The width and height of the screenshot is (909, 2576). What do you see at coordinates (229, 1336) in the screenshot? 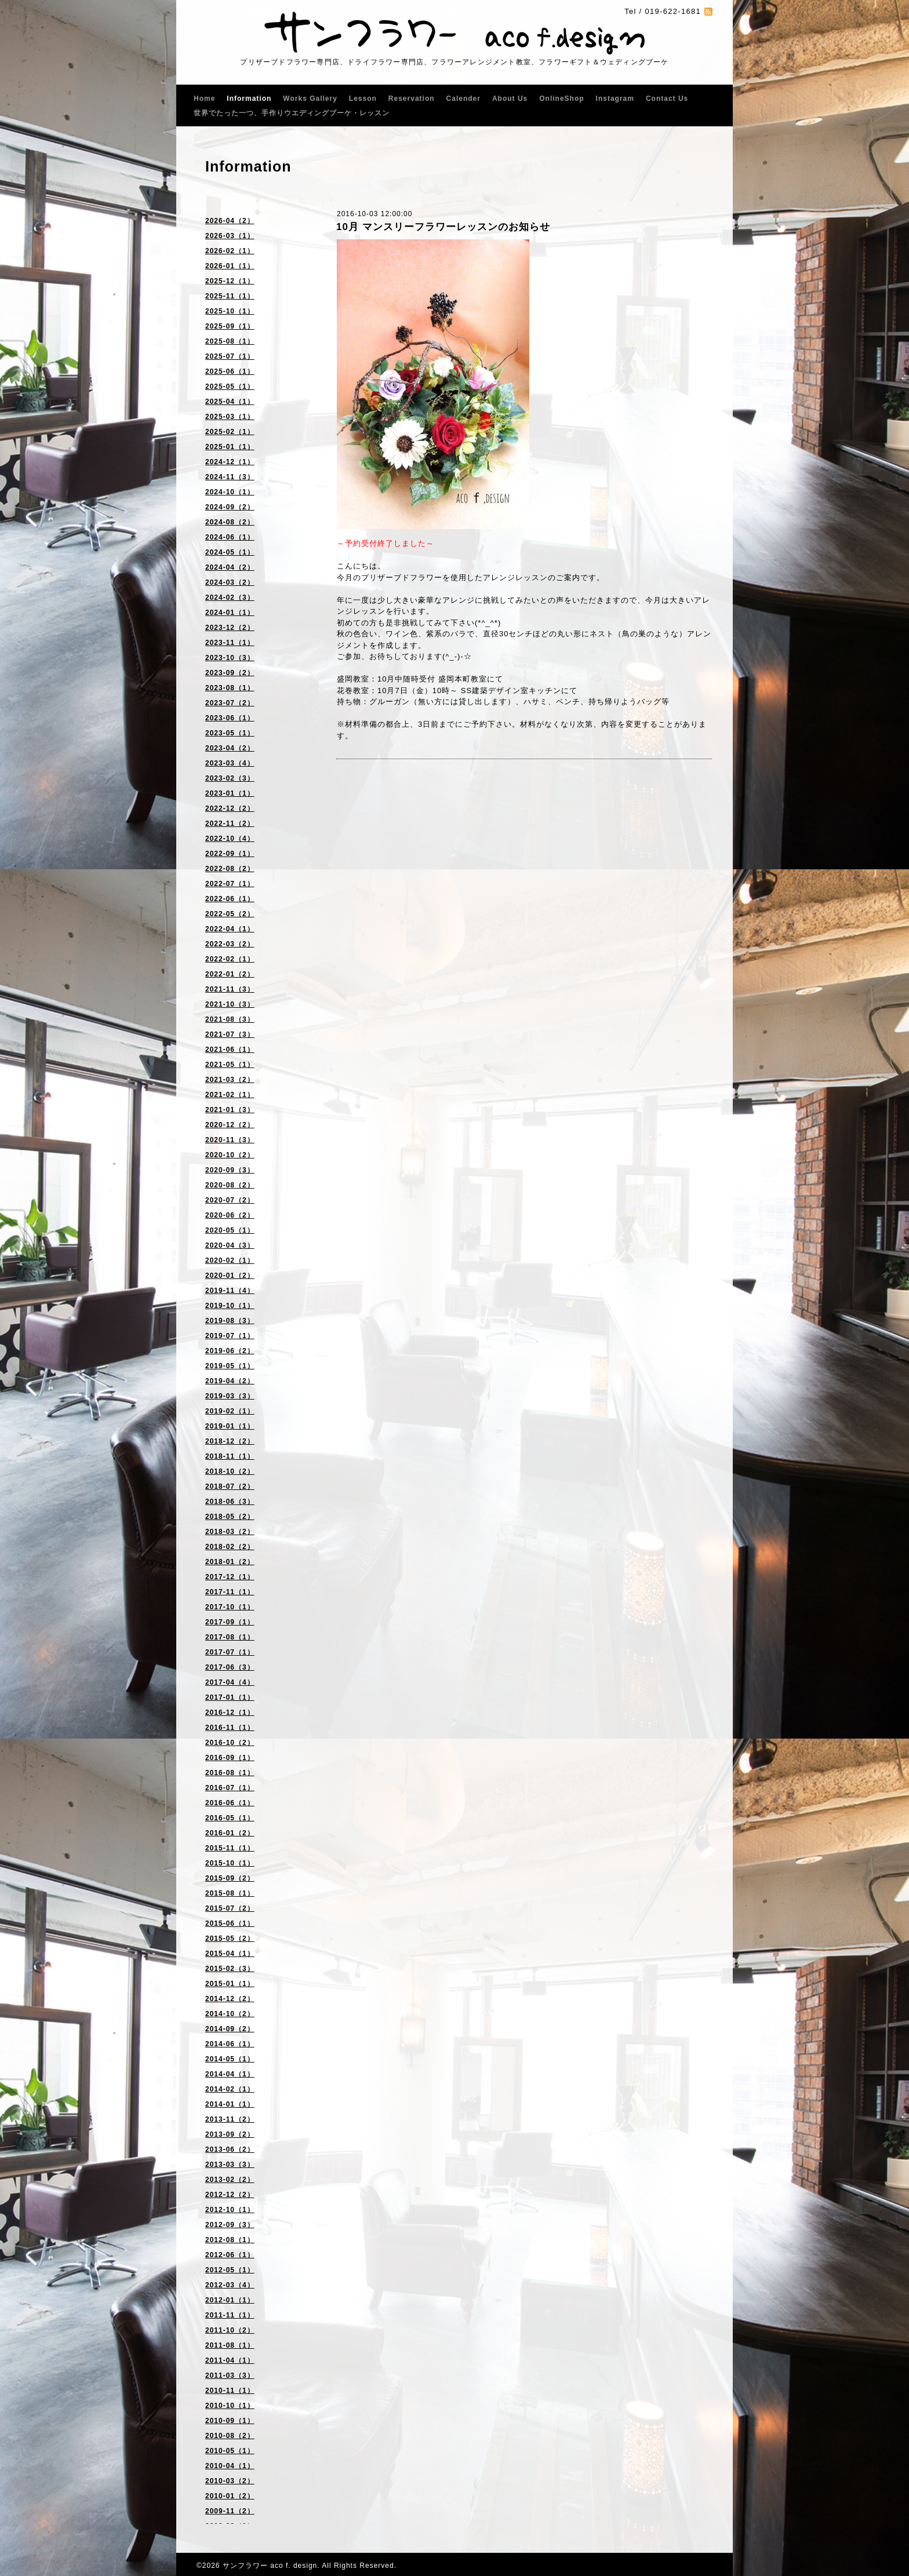
I see `2019-07（1）` at bounding box center [229, 1336].